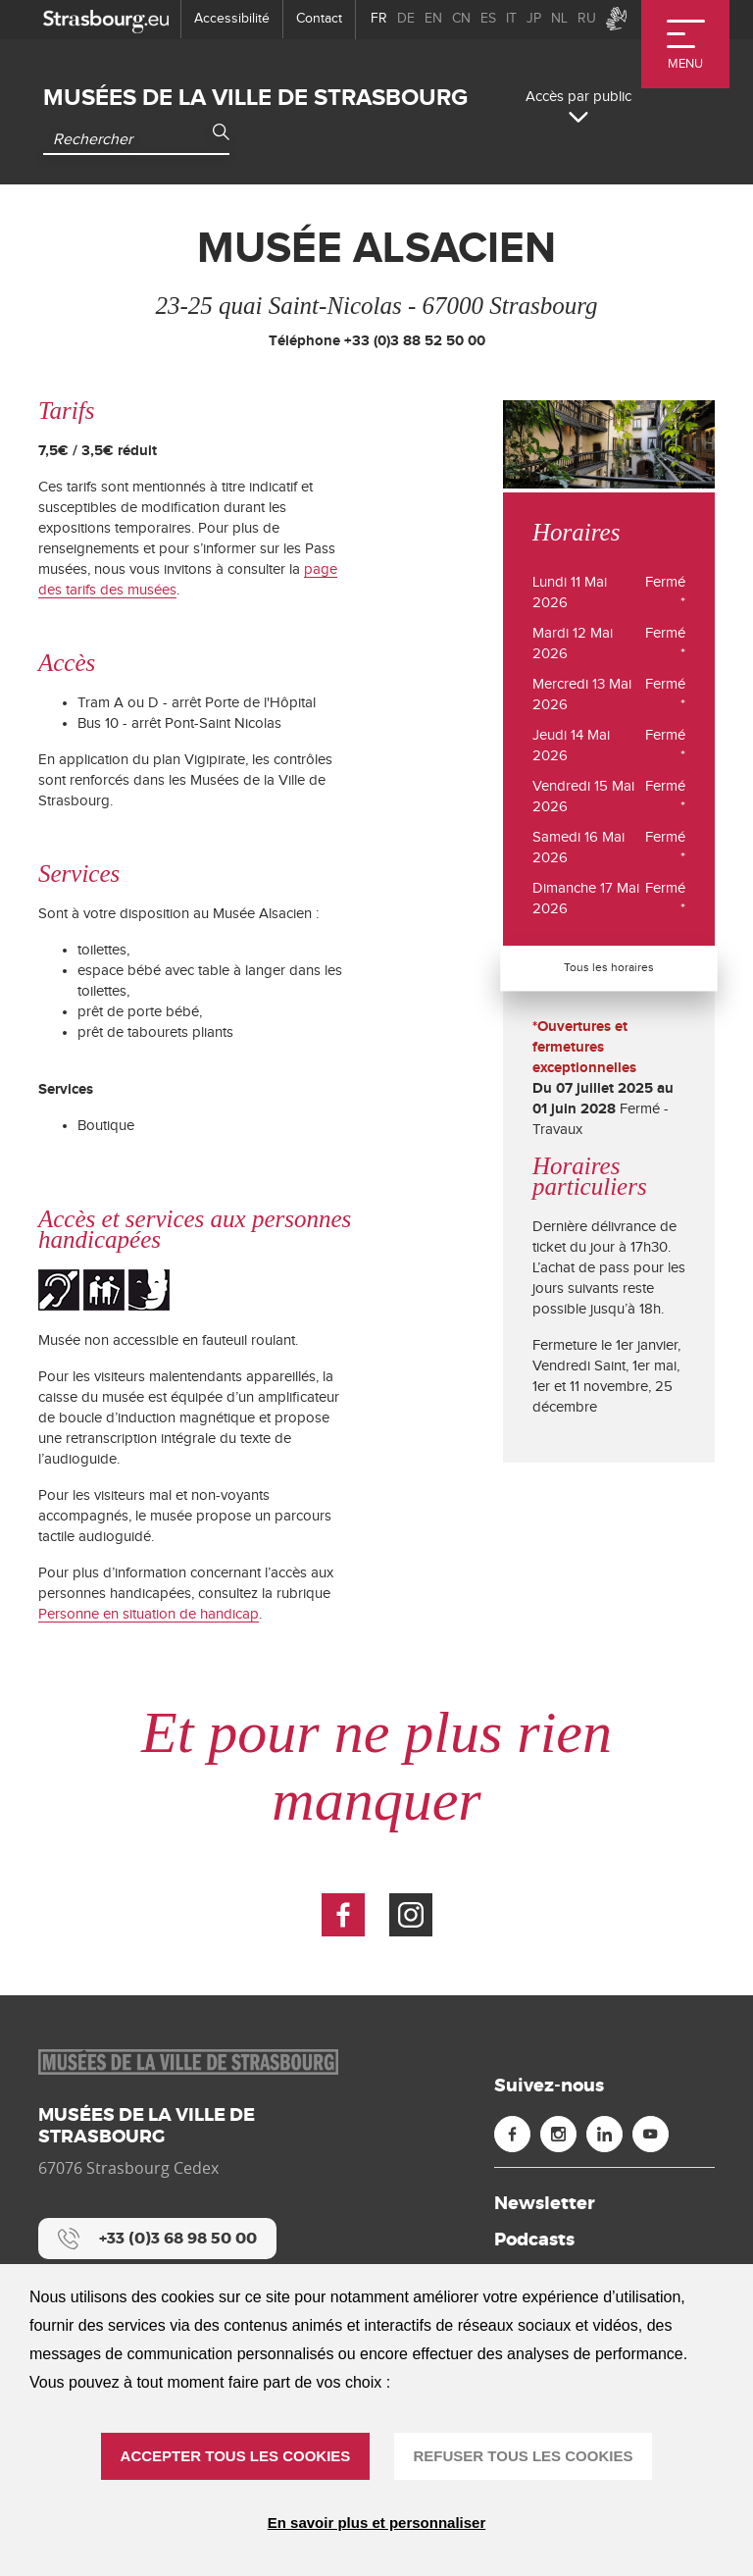 The width and height of the screenshot is (753, 2576). I want to click on REFUSER TOUS LES COOKIES, so click(523, 2455).